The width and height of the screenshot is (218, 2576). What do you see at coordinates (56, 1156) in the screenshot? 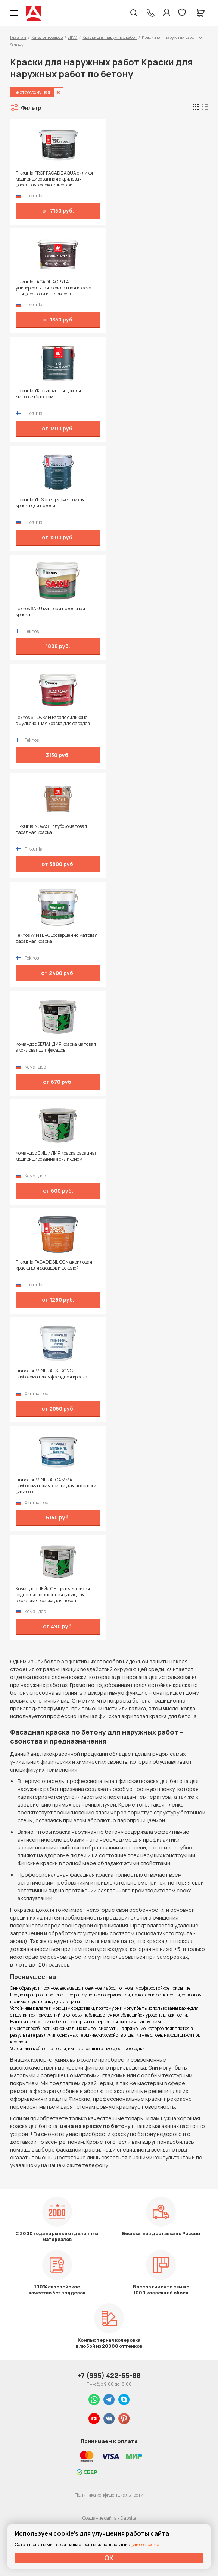
I see `Командор СИЦИЛИЯ краска фасадная модифицированная силиконом` at bounding box center [56, 1156].